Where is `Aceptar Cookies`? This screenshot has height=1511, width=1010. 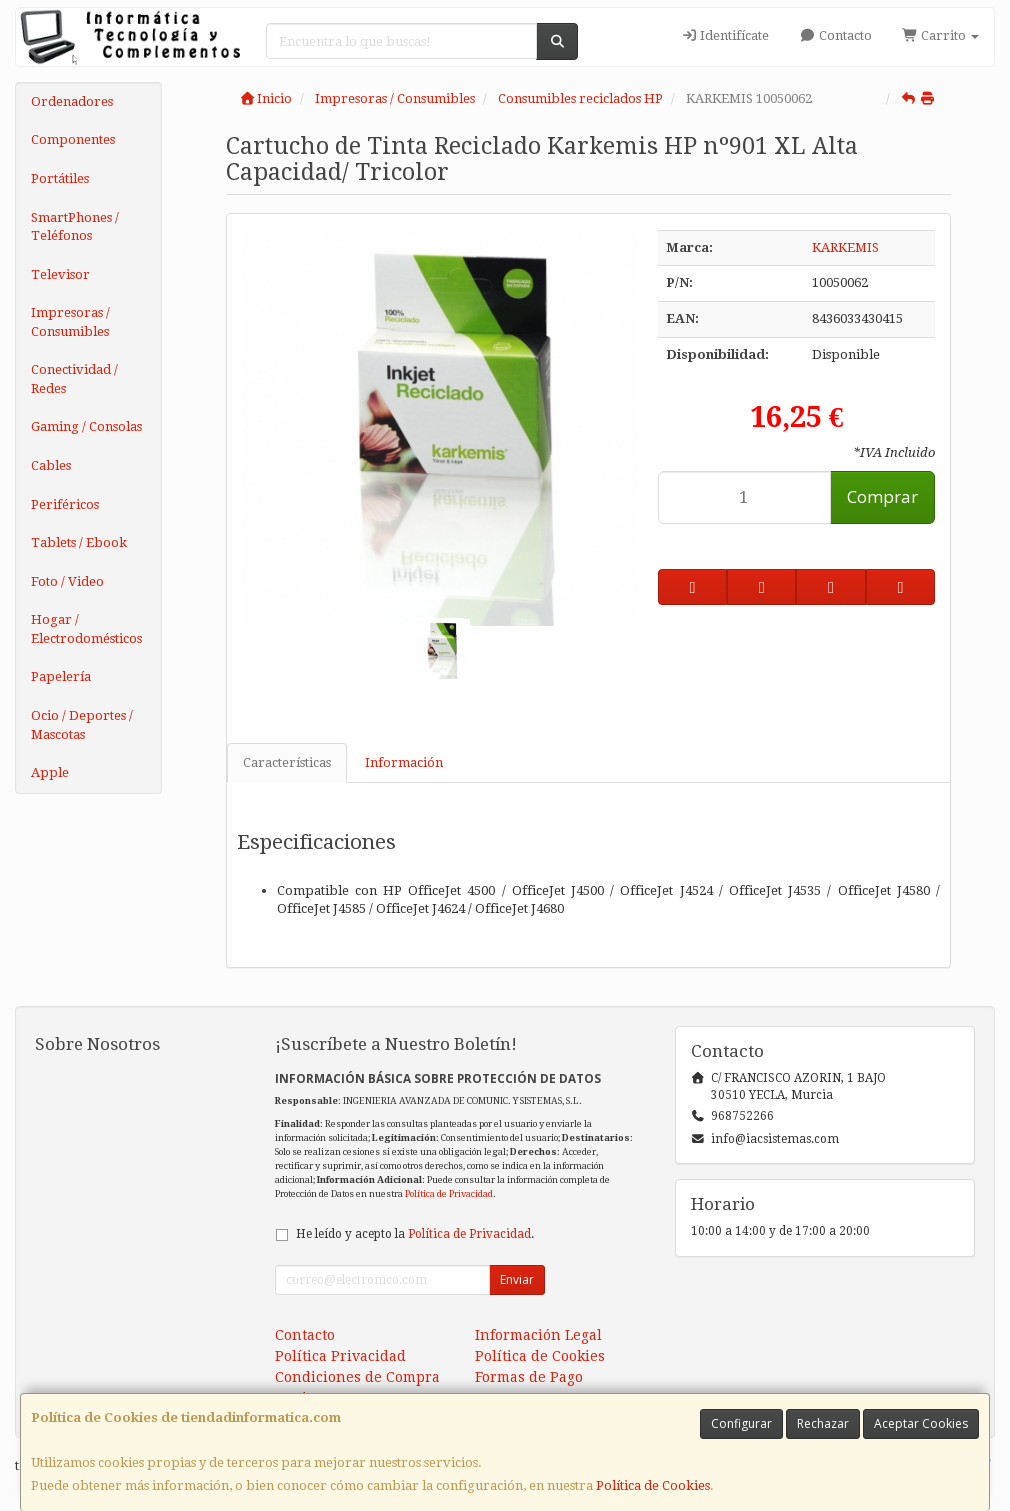
Aceptar Cookies is located at coordinates (921, 1423).